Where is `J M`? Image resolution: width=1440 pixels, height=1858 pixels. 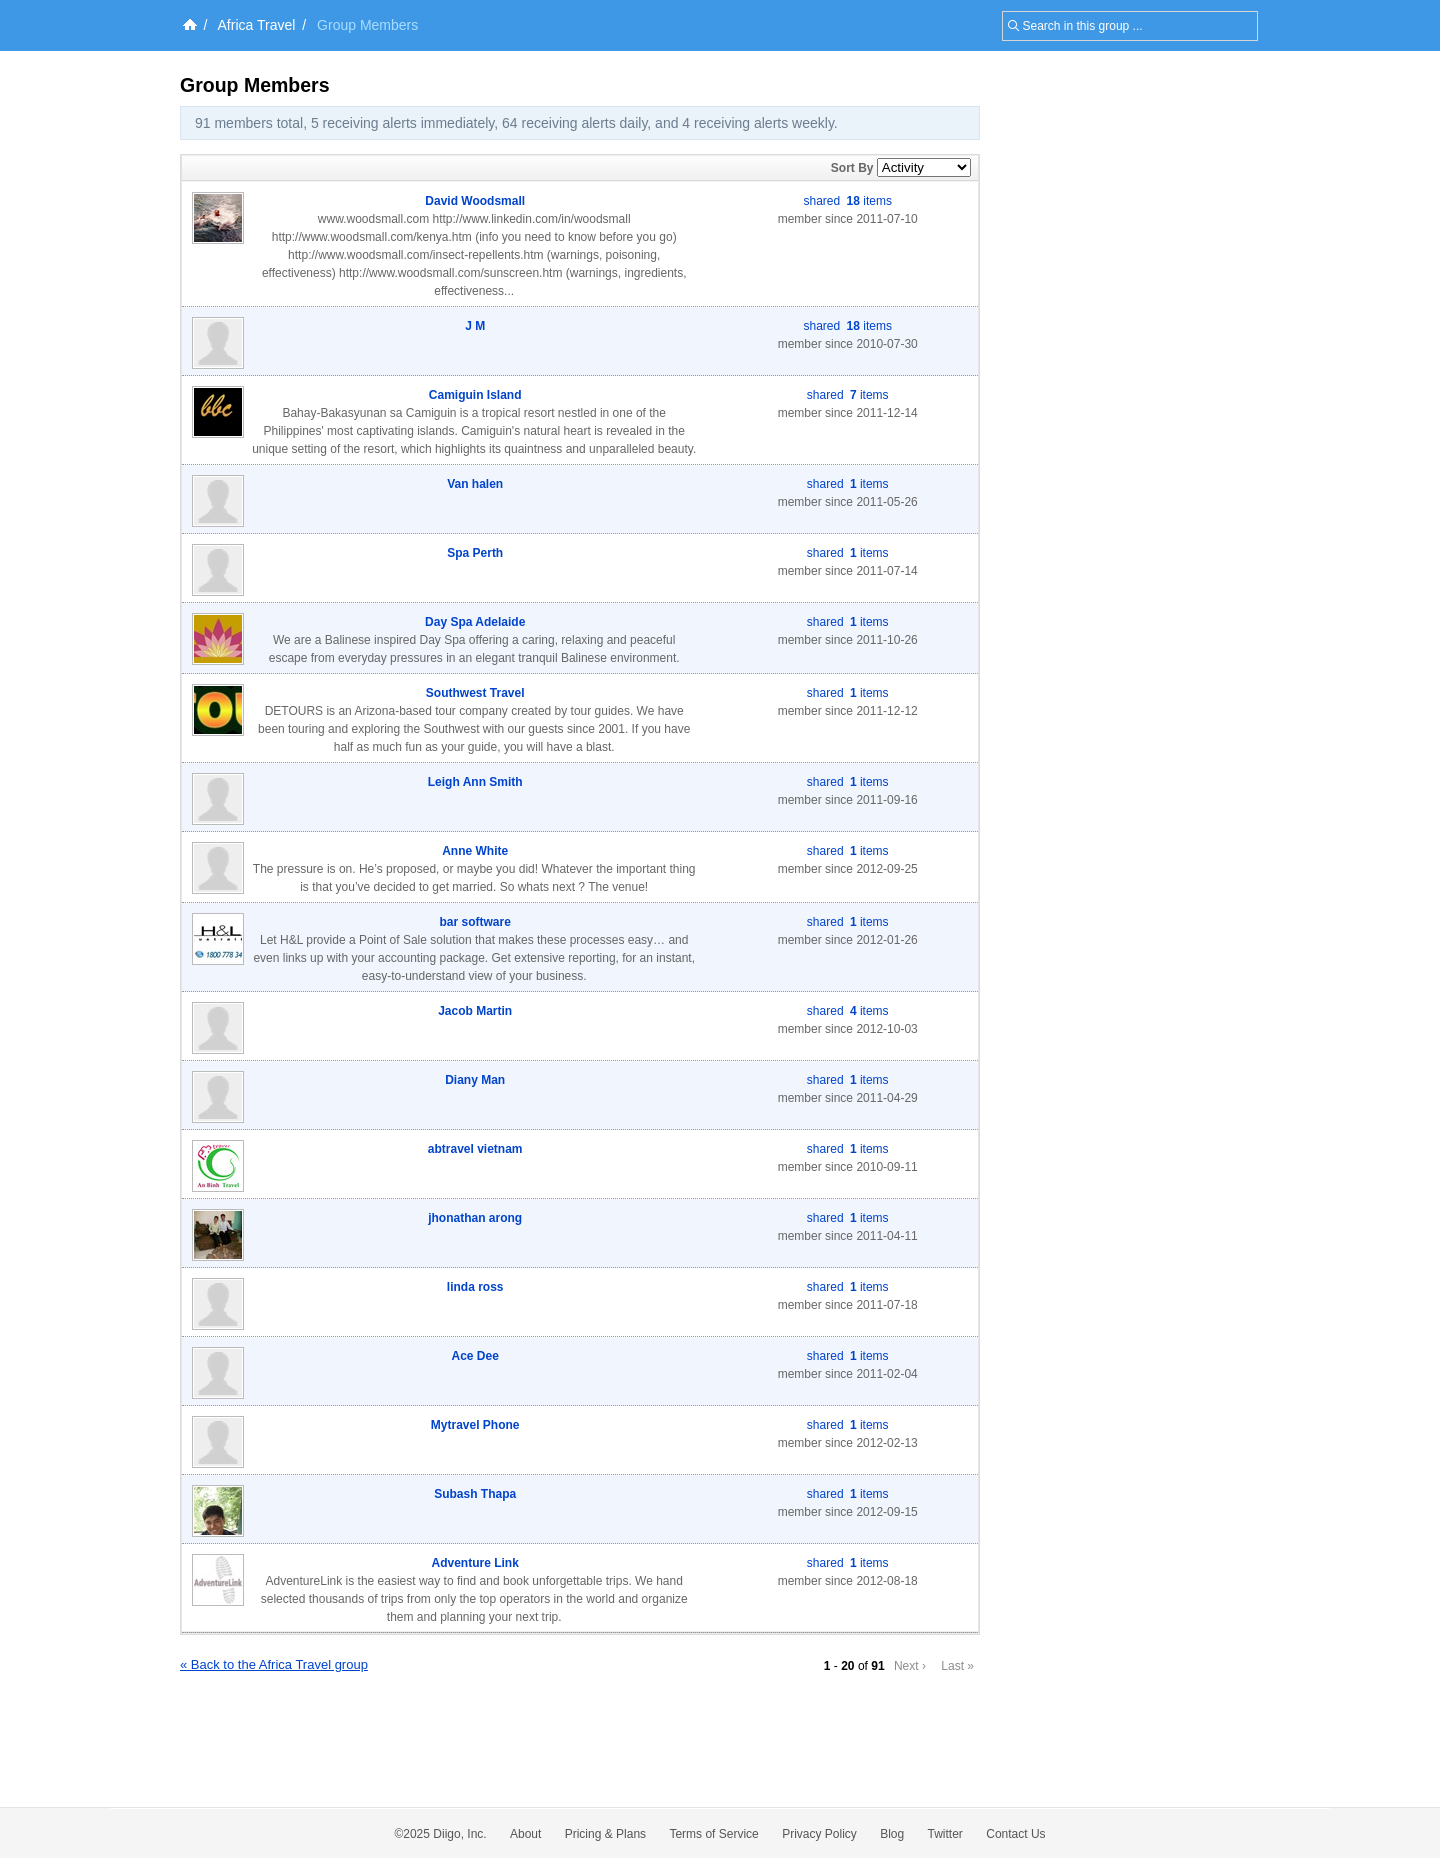
J M is located at coordinates (475, 326).